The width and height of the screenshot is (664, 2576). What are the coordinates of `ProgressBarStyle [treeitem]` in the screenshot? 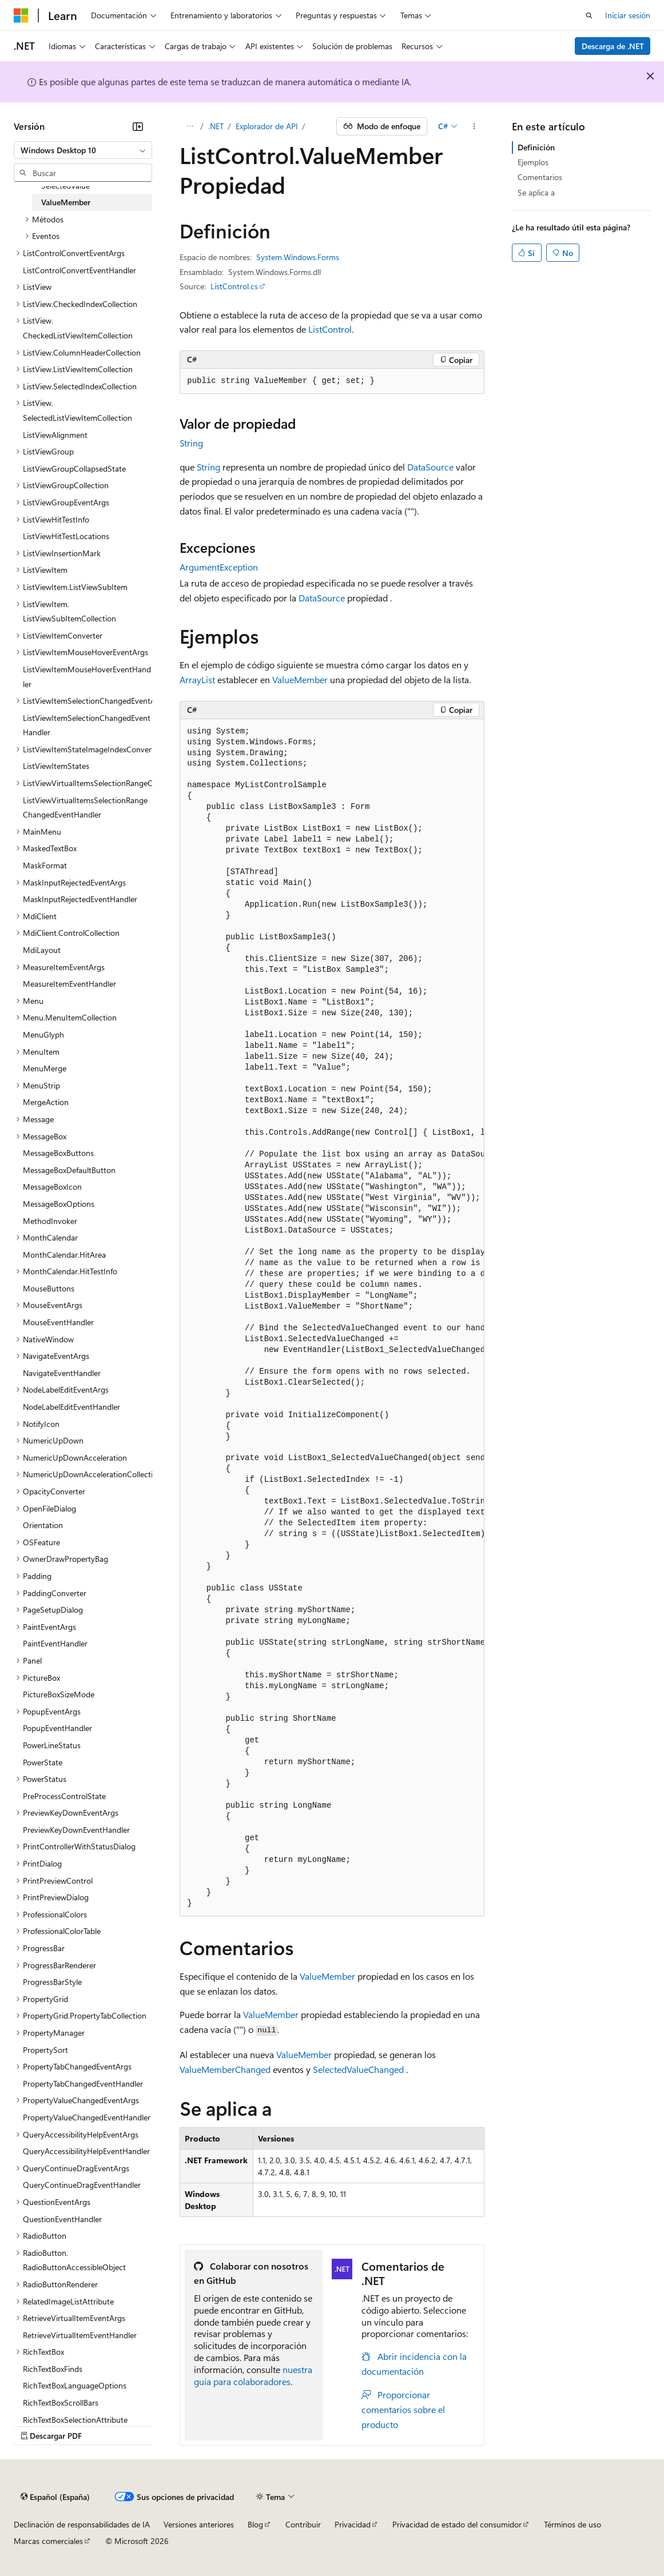 It's located at (52, 1981).